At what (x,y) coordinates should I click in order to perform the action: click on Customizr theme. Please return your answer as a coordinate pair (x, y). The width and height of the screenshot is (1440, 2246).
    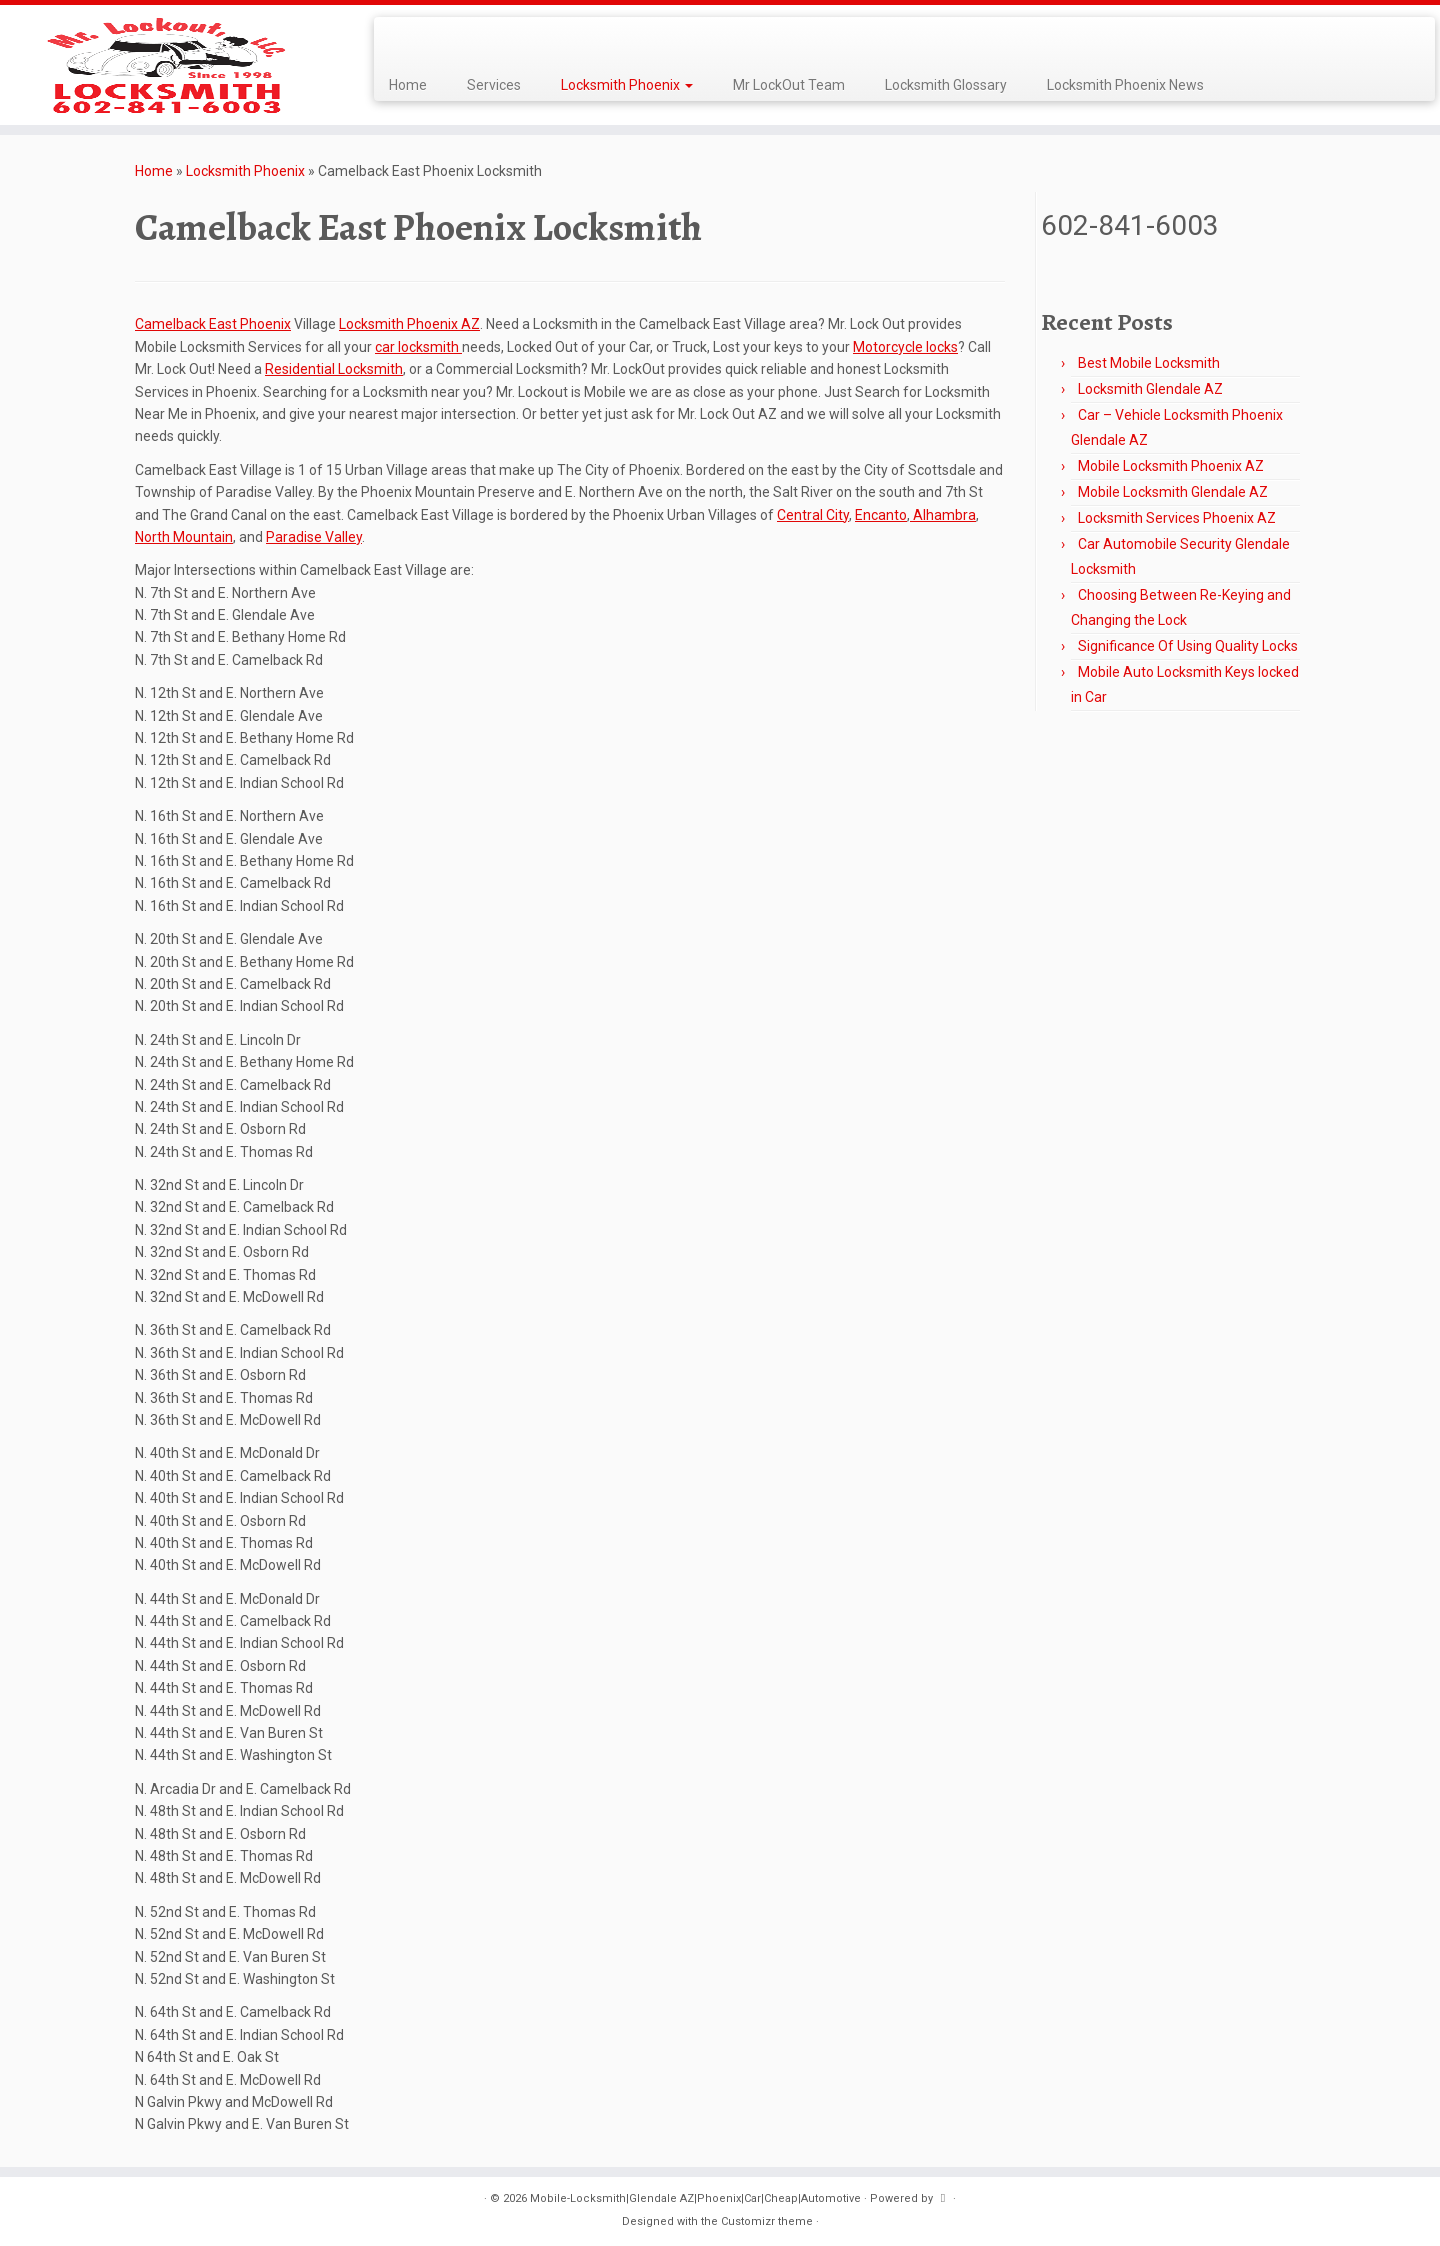
    Looking at the image, I should click on (767, 2221).